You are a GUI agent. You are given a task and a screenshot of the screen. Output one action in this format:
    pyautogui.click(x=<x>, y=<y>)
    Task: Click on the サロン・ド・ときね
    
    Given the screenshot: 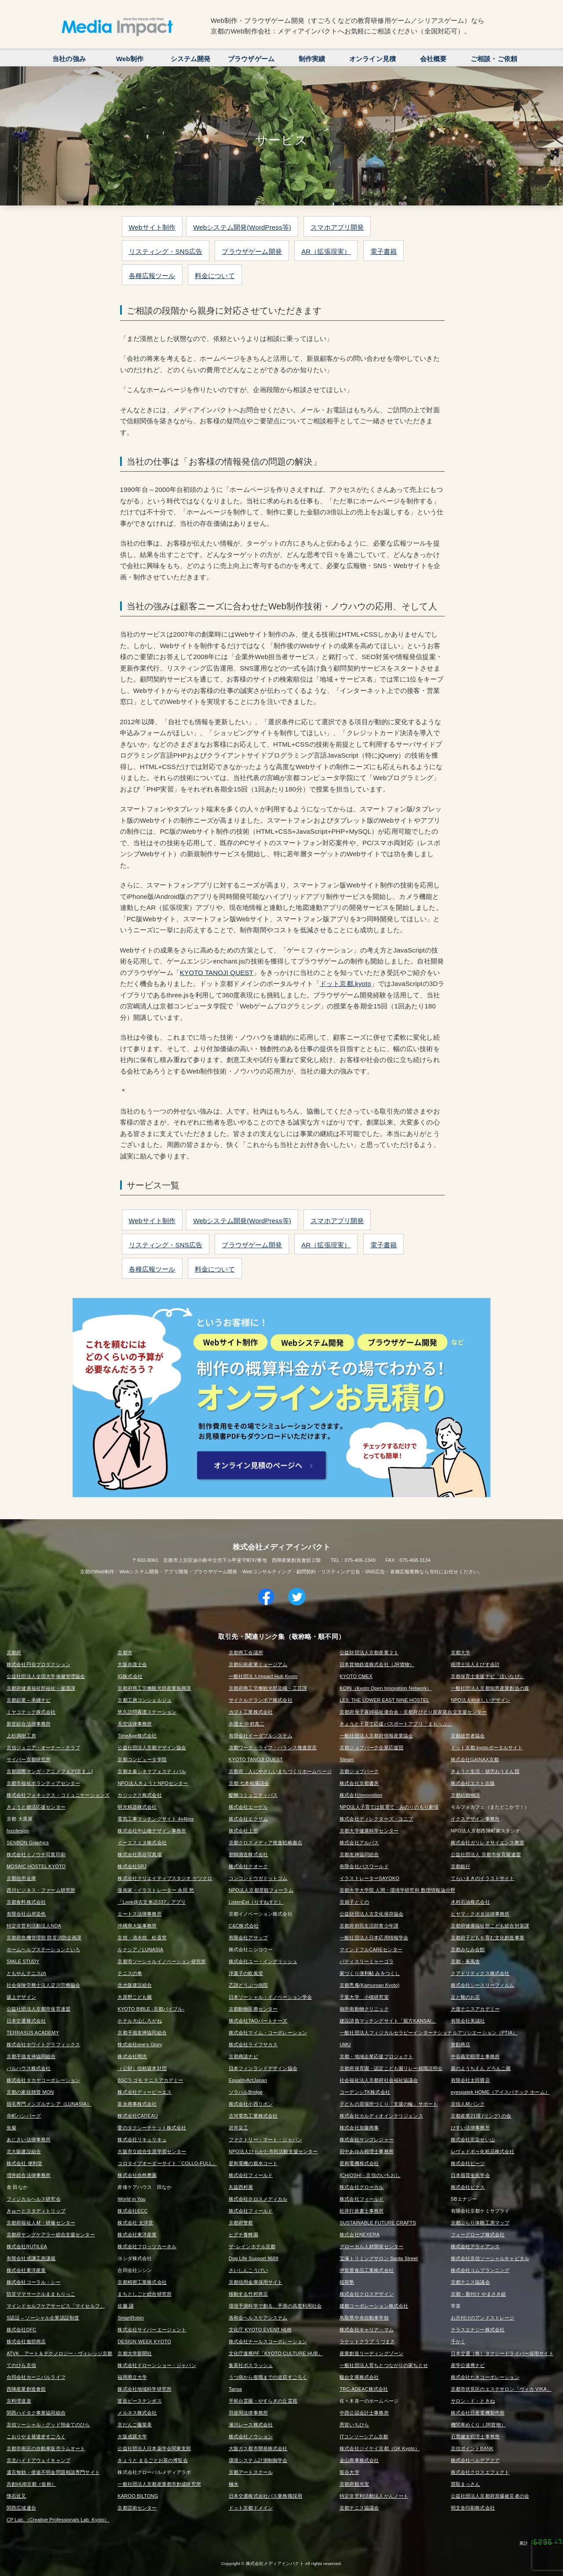 What is the action you would take?
    pyautogui.click(x=473, y=2401)
    